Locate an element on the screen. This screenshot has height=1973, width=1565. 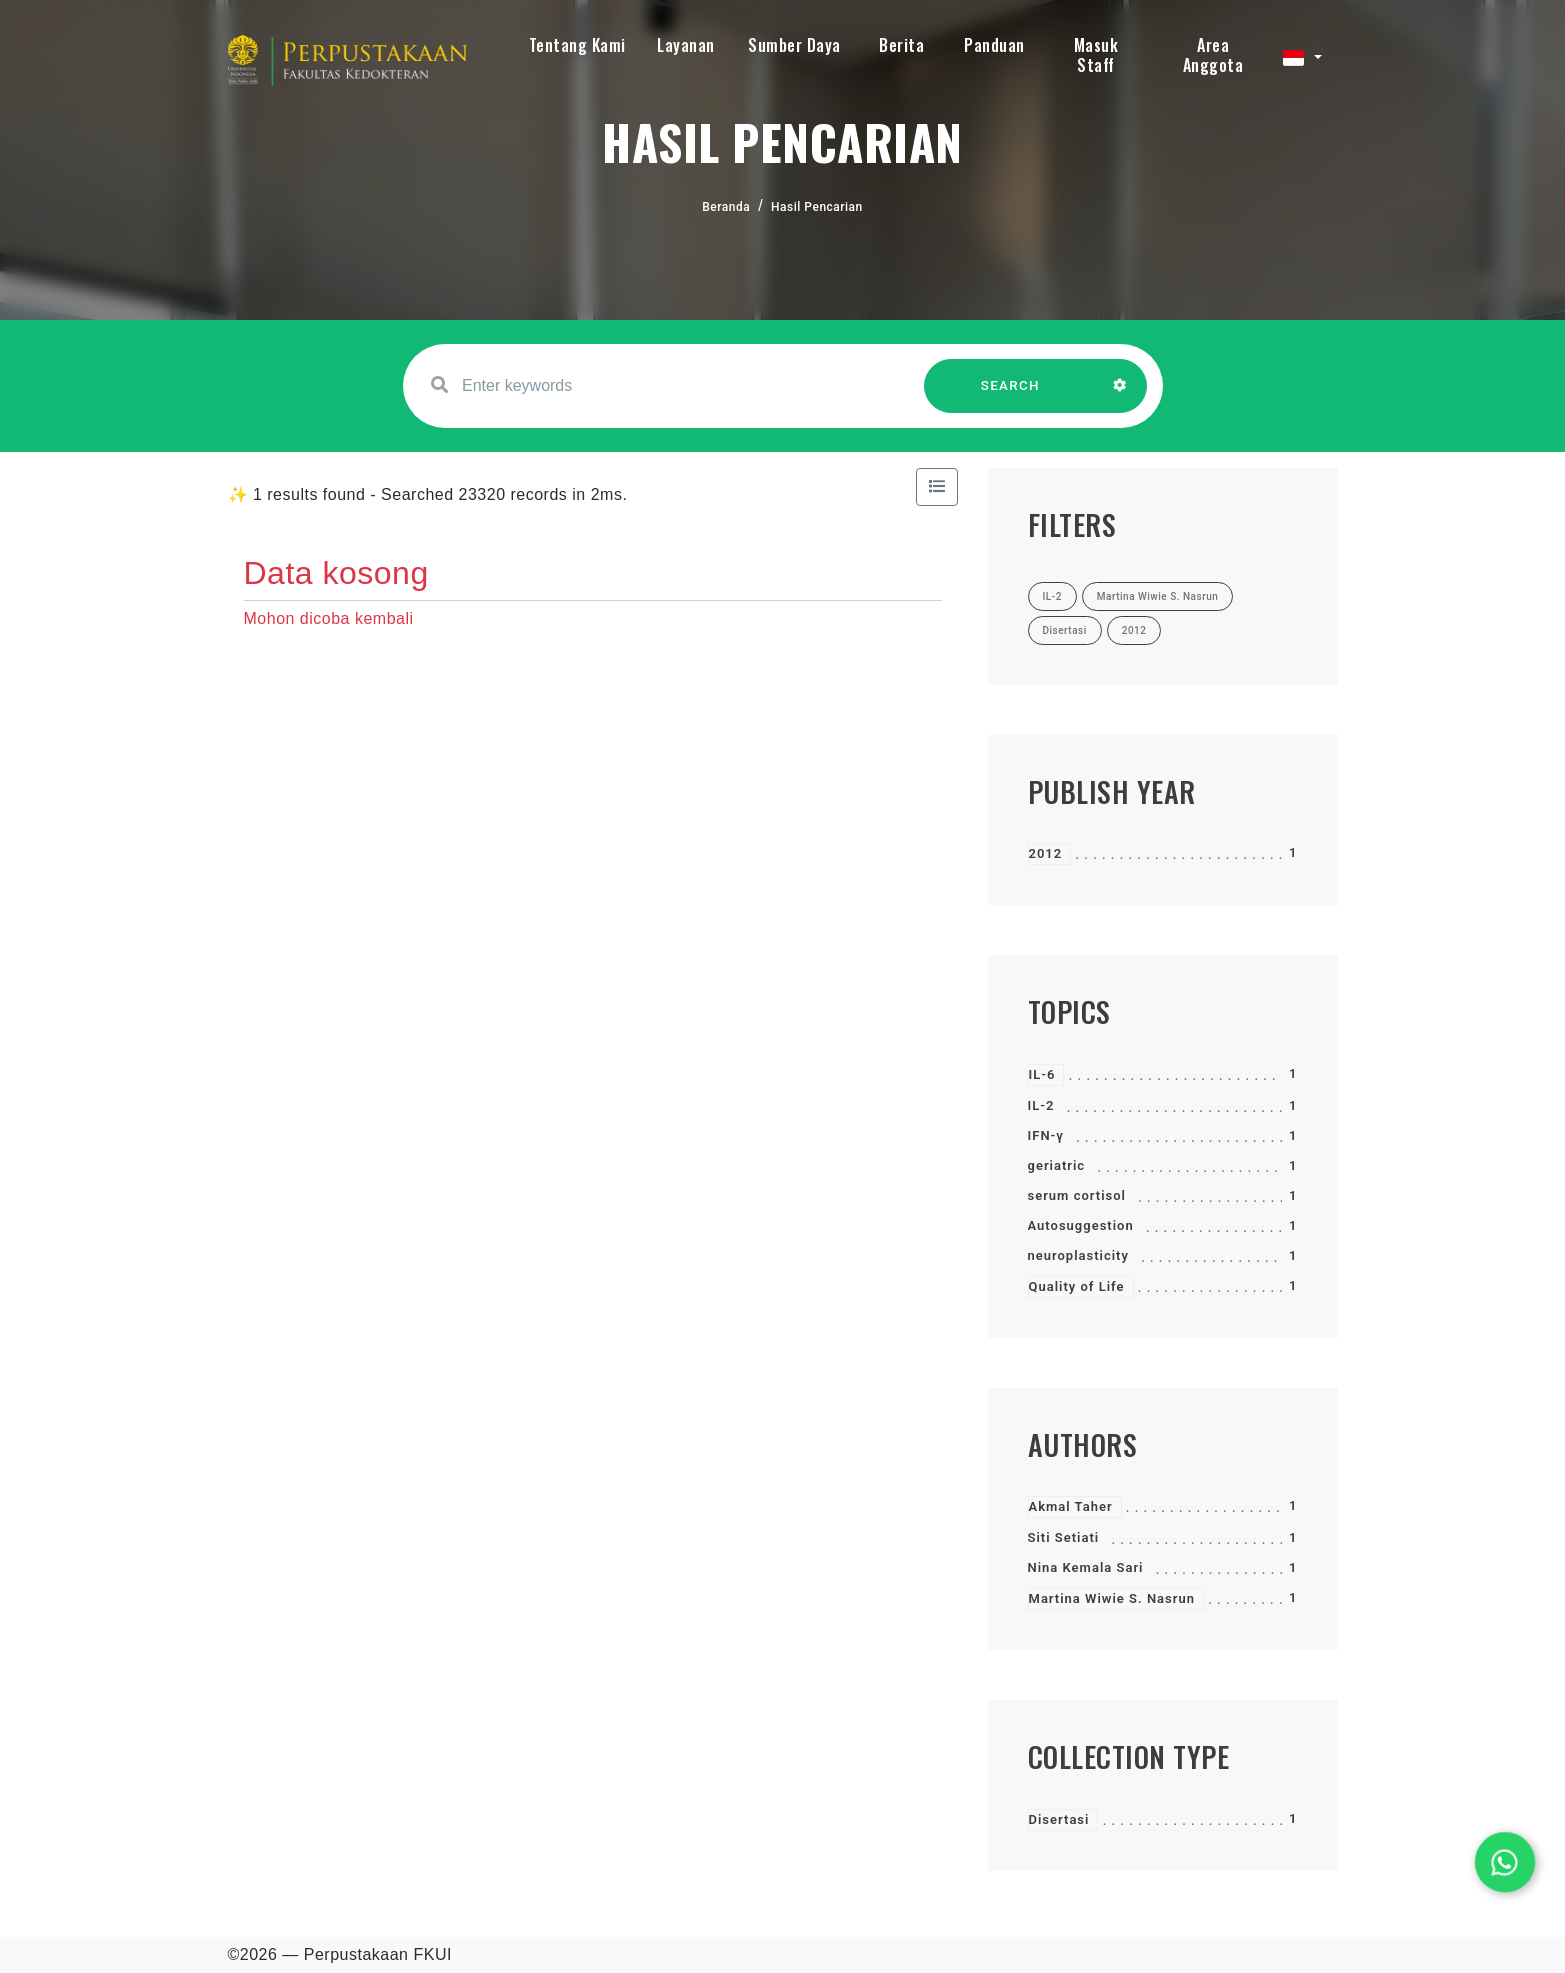
Nina Kemala Sari is located at coordinates (1086, 1567).